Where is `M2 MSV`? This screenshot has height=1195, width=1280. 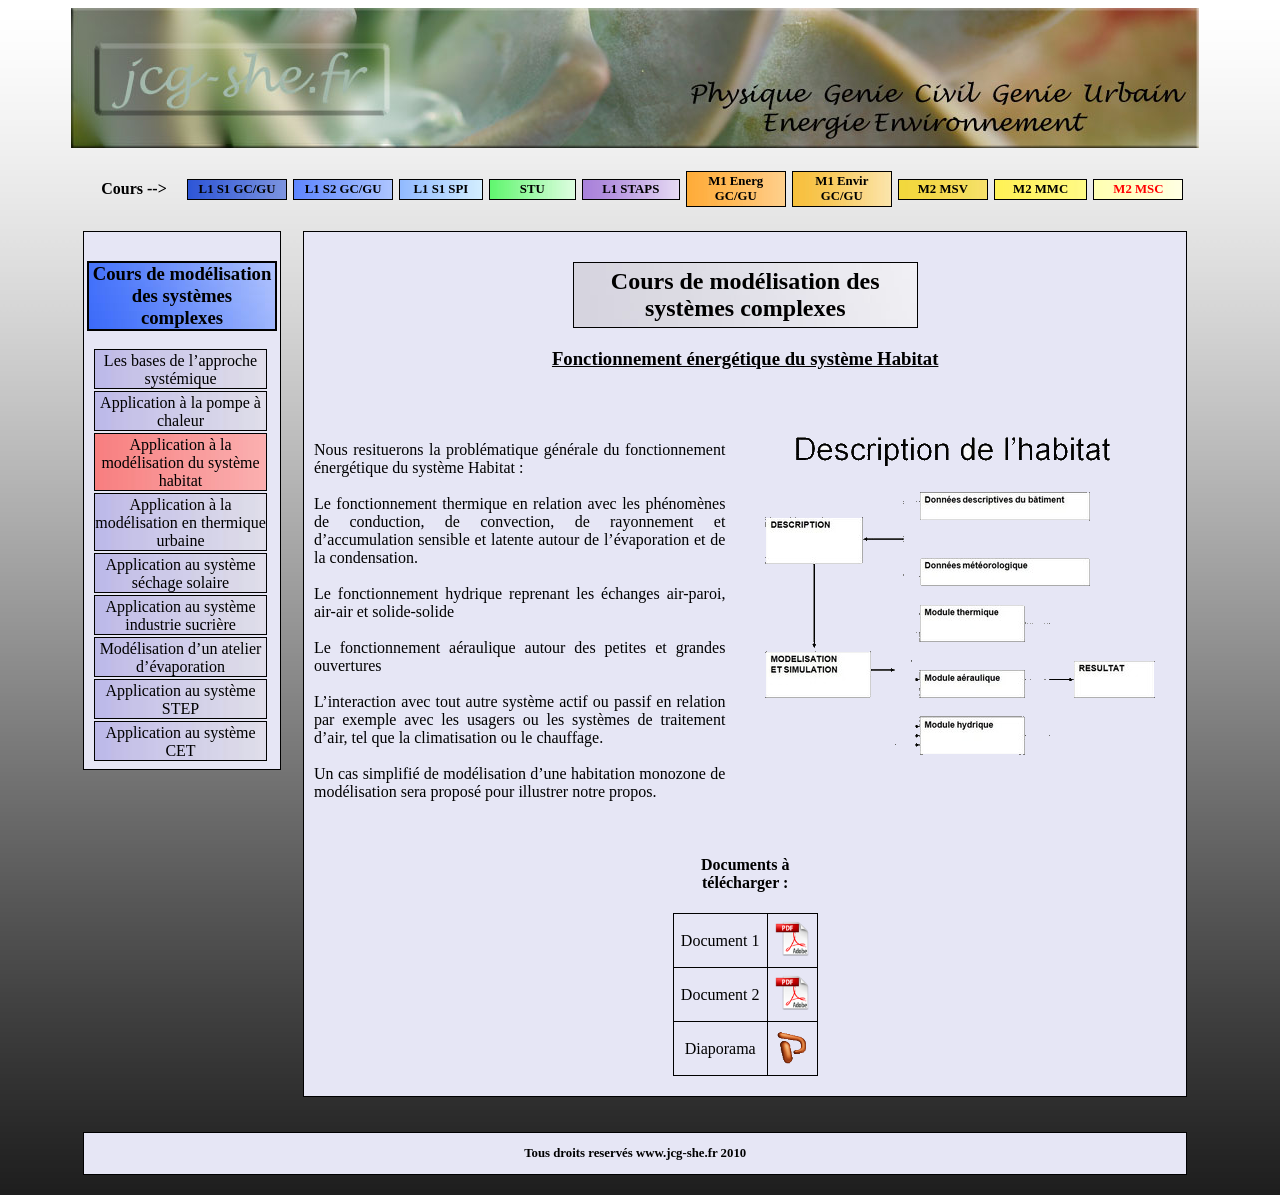 M2 MSV is located at coordinates (943, 189).